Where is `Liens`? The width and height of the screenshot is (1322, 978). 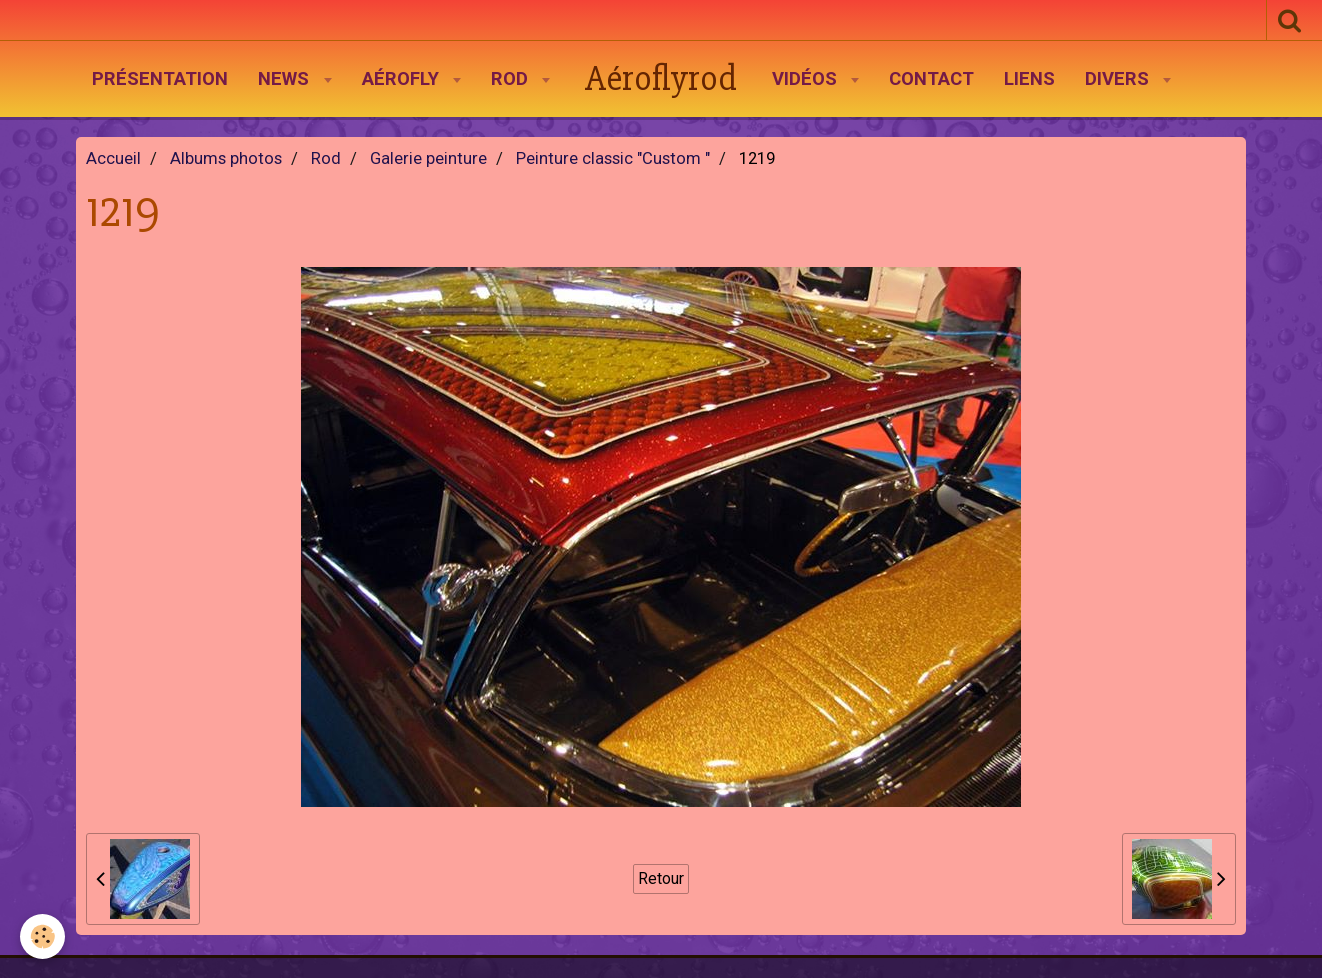
Liens is located at coordinates (1029, 79).